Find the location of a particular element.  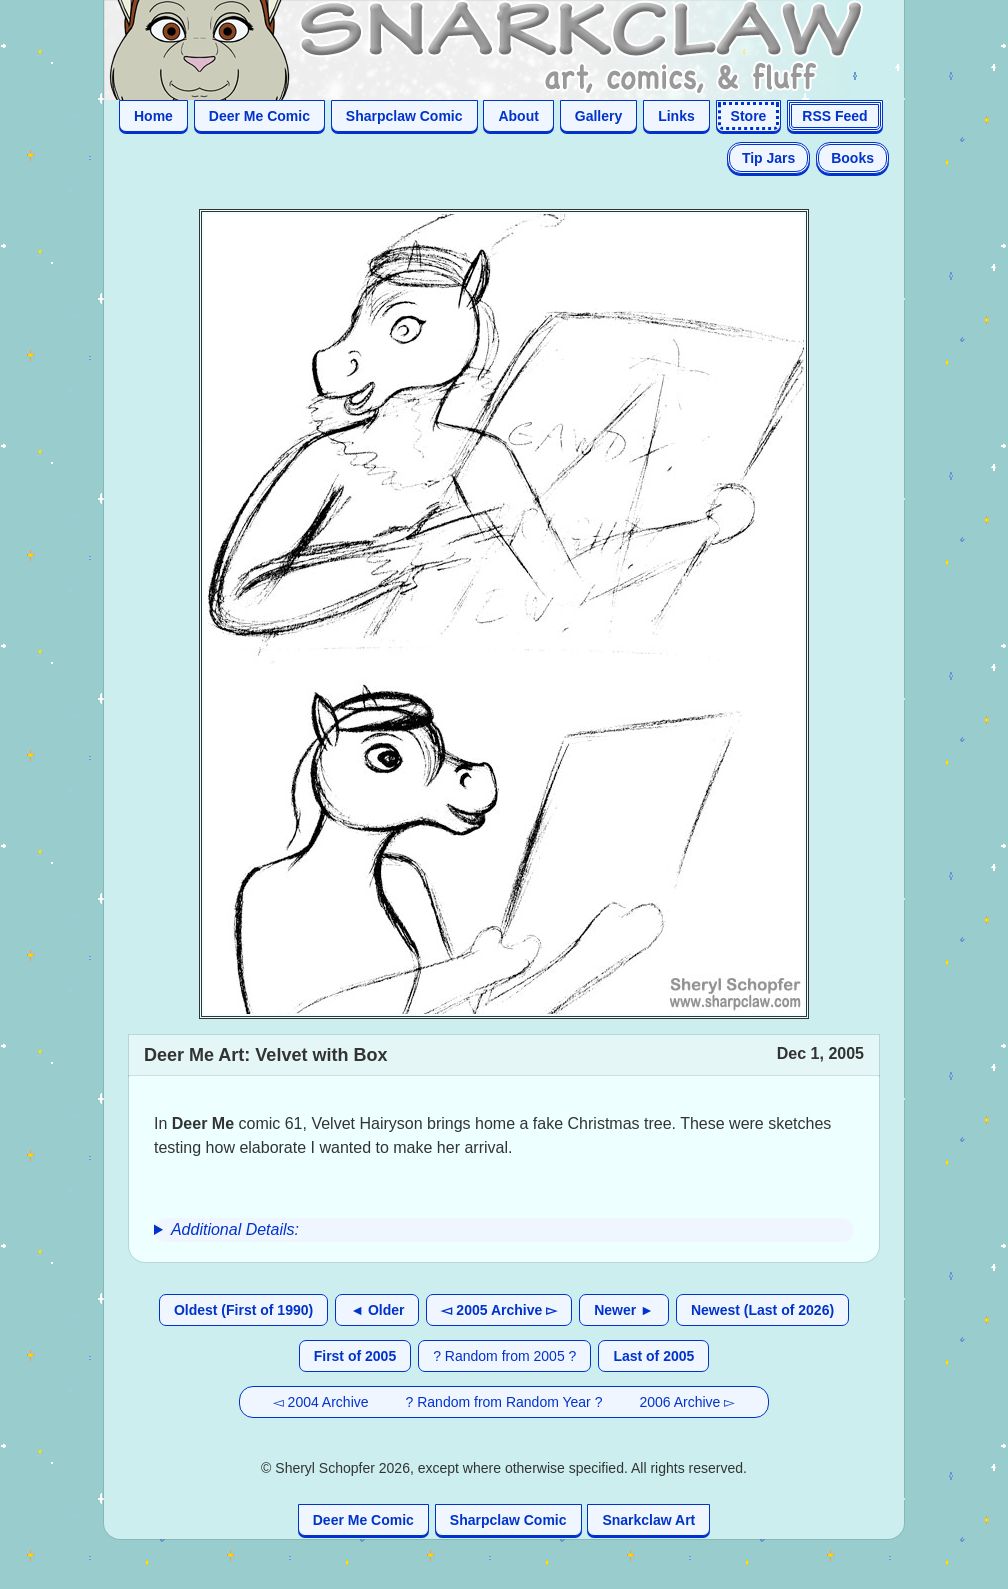

Home is located at coordinates (153, 116).